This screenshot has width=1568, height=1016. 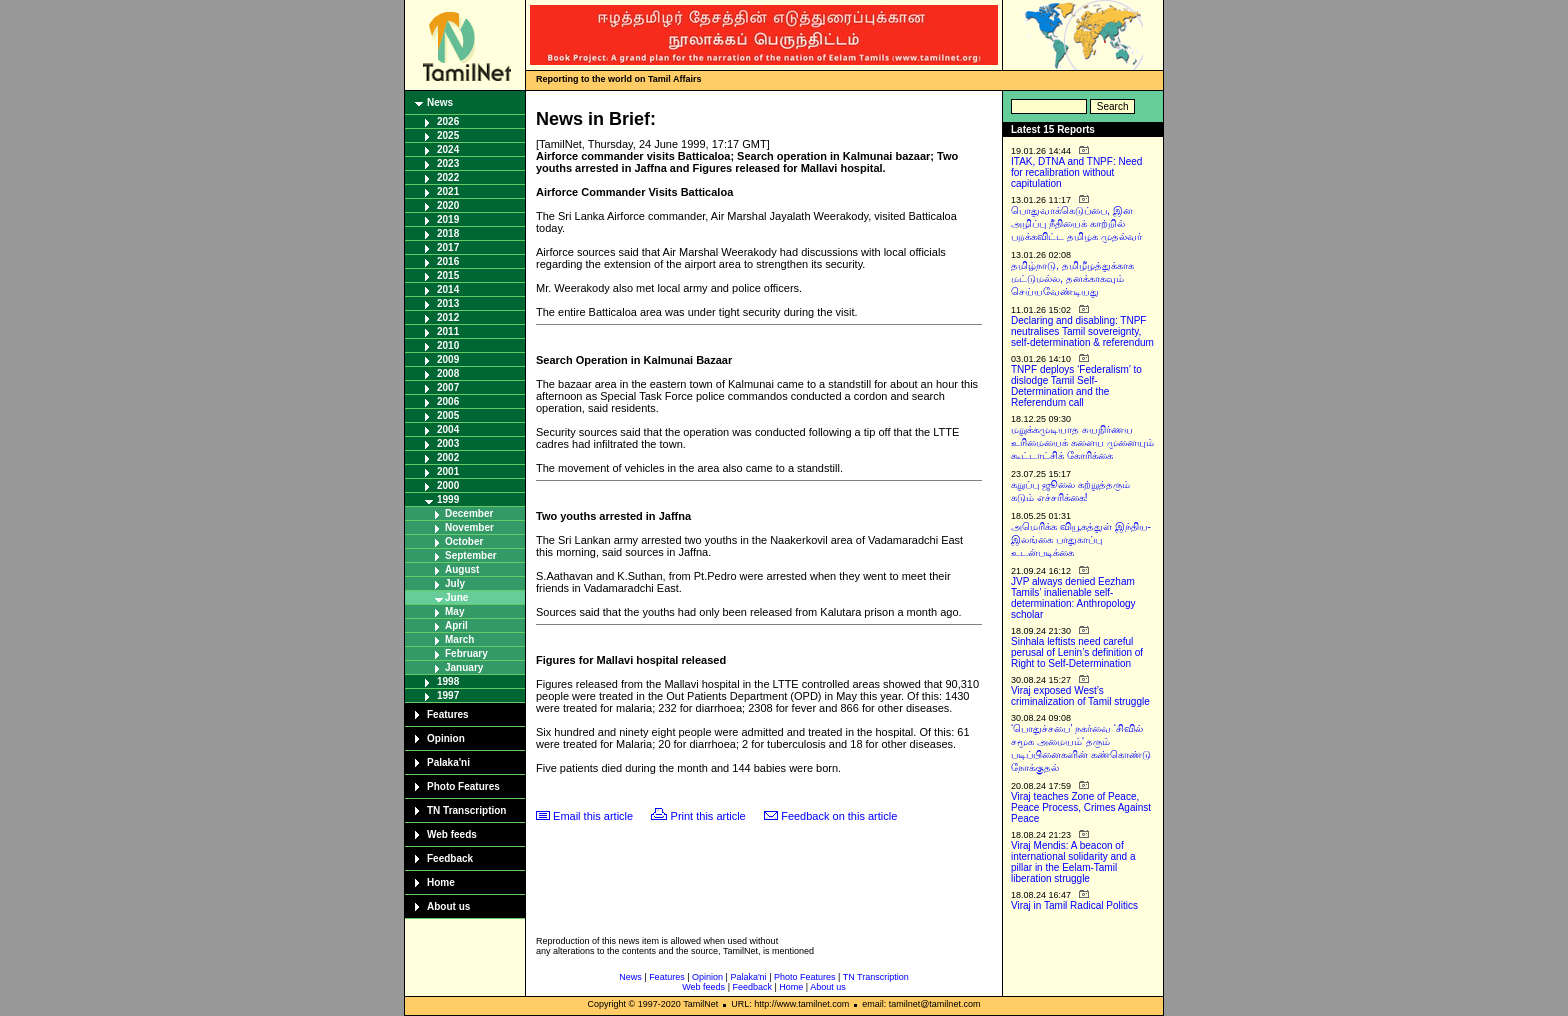 I want to click on 2004, so click(x=448, y=429).